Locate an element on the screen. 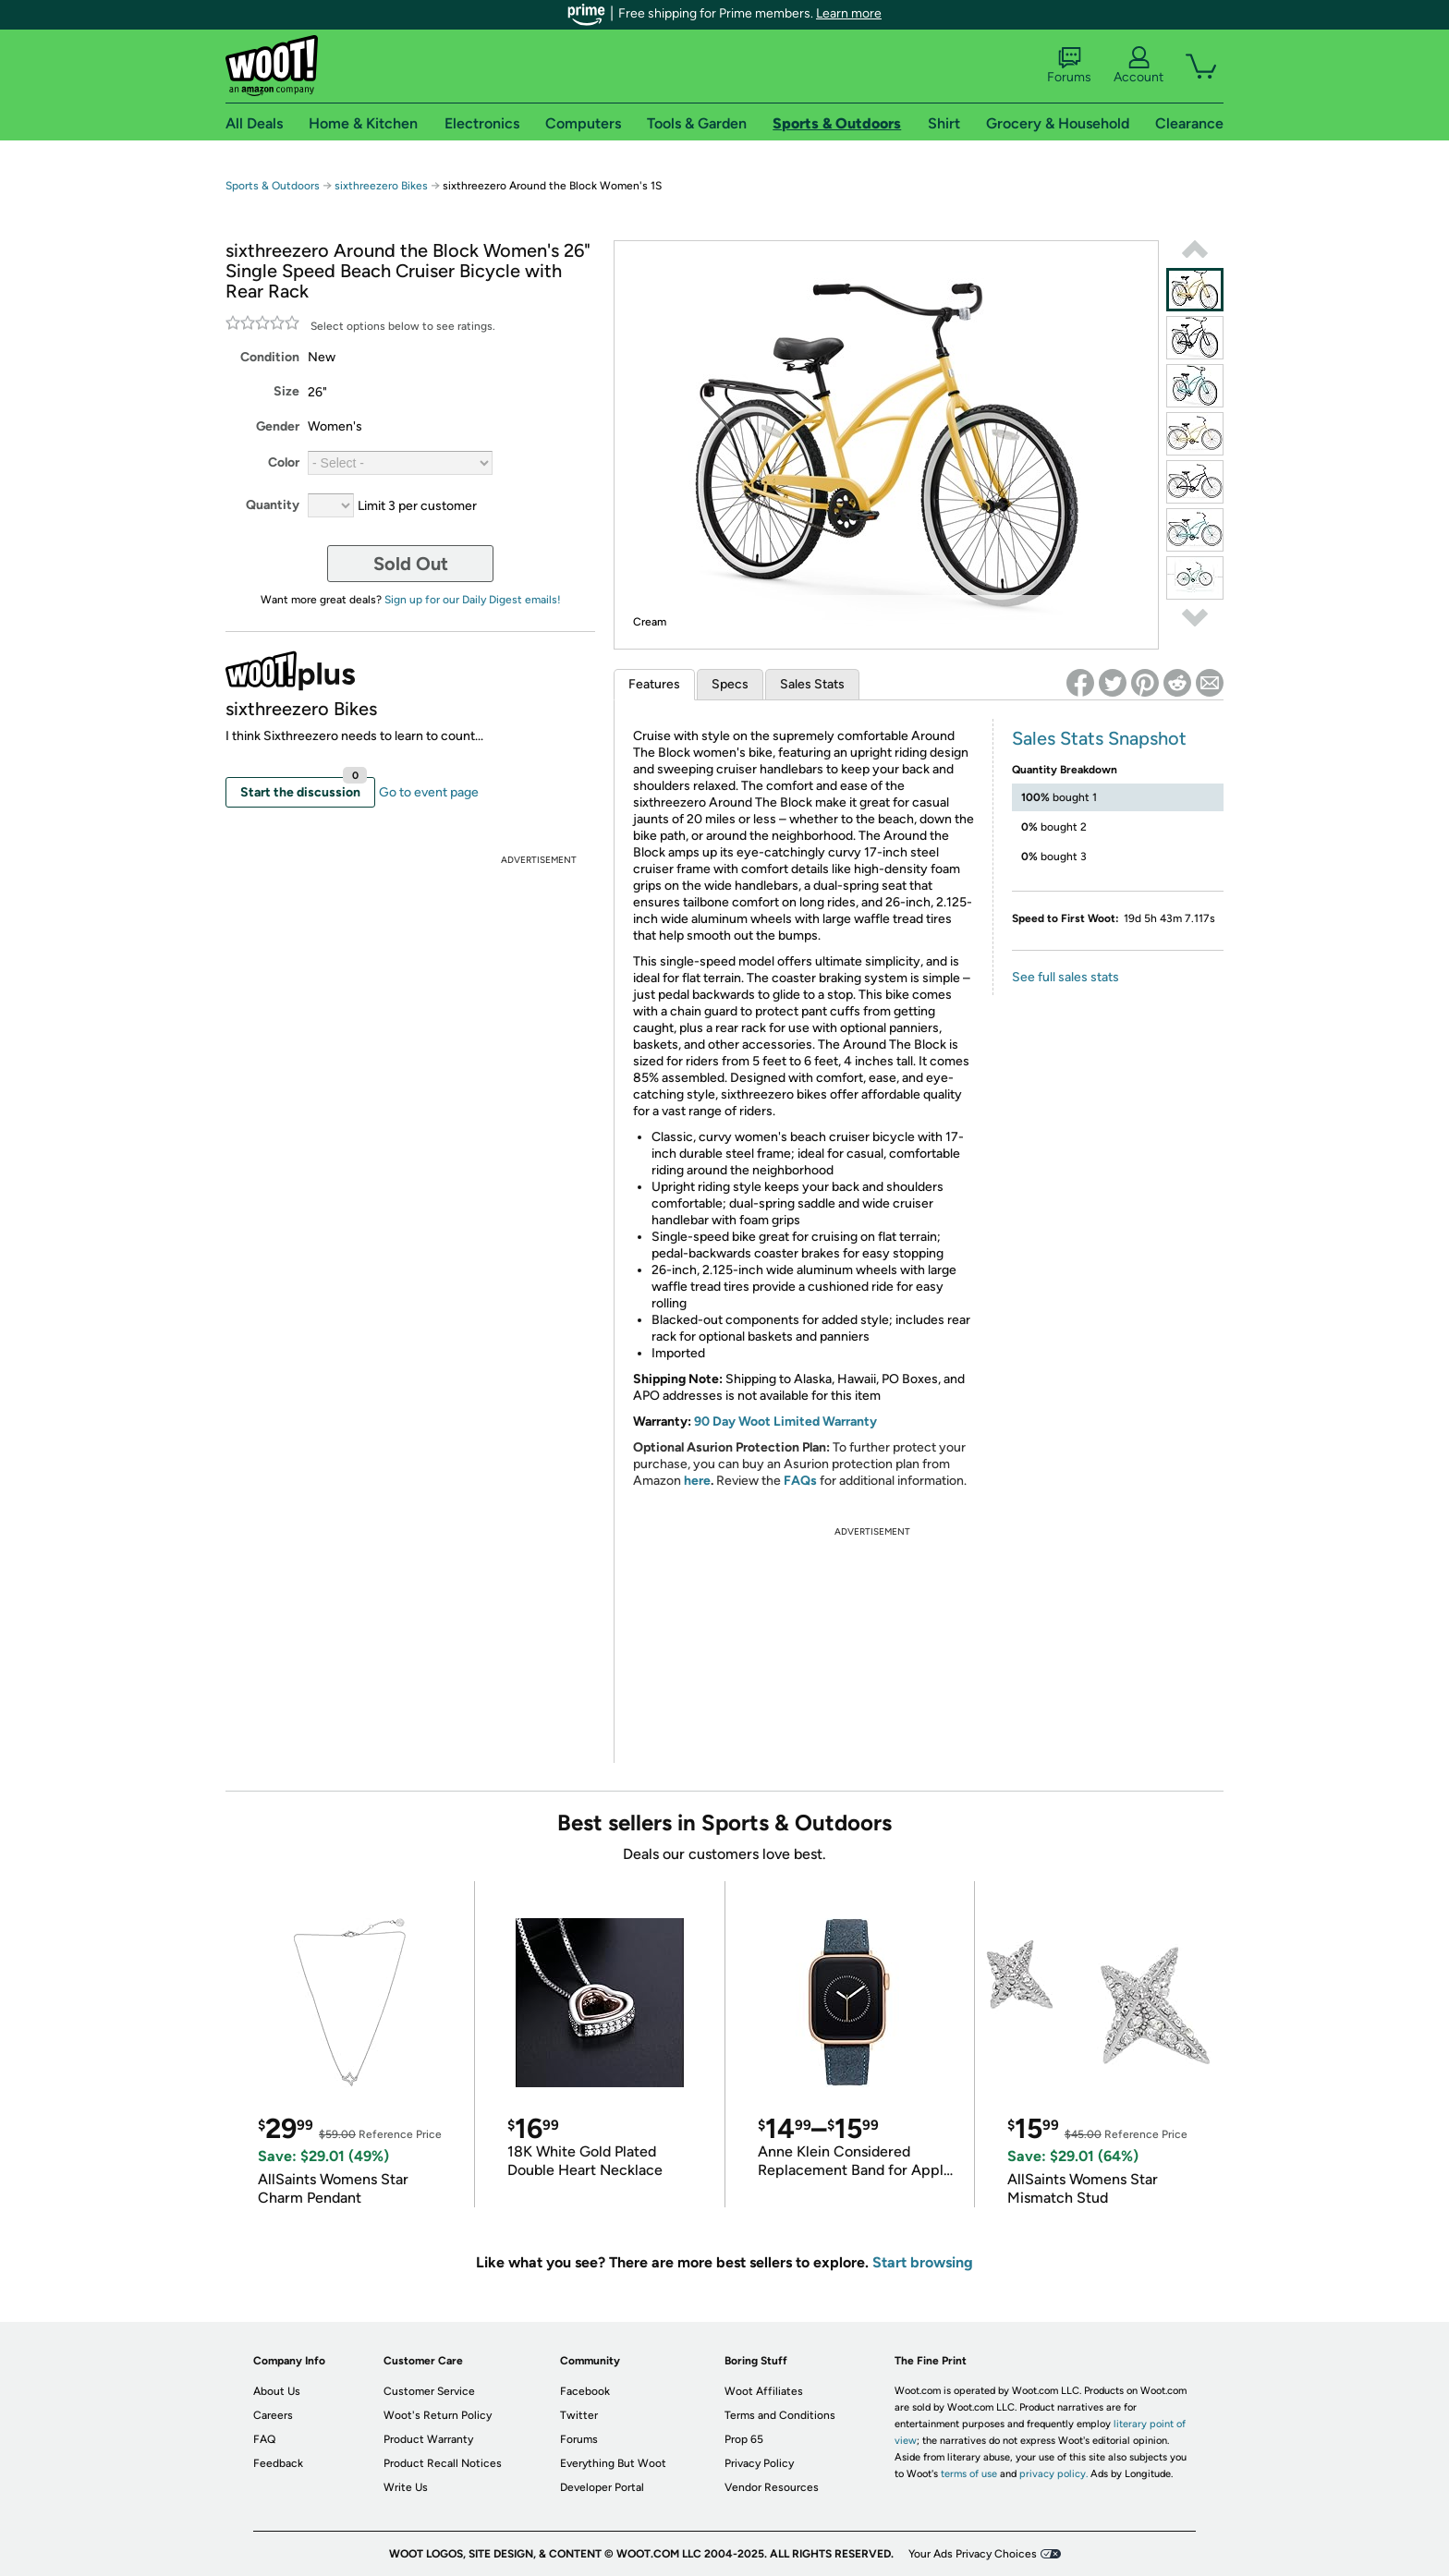 The width and height of the screenshot is (1449, 2576). Start browsing is located at coordinates (922, 2262).